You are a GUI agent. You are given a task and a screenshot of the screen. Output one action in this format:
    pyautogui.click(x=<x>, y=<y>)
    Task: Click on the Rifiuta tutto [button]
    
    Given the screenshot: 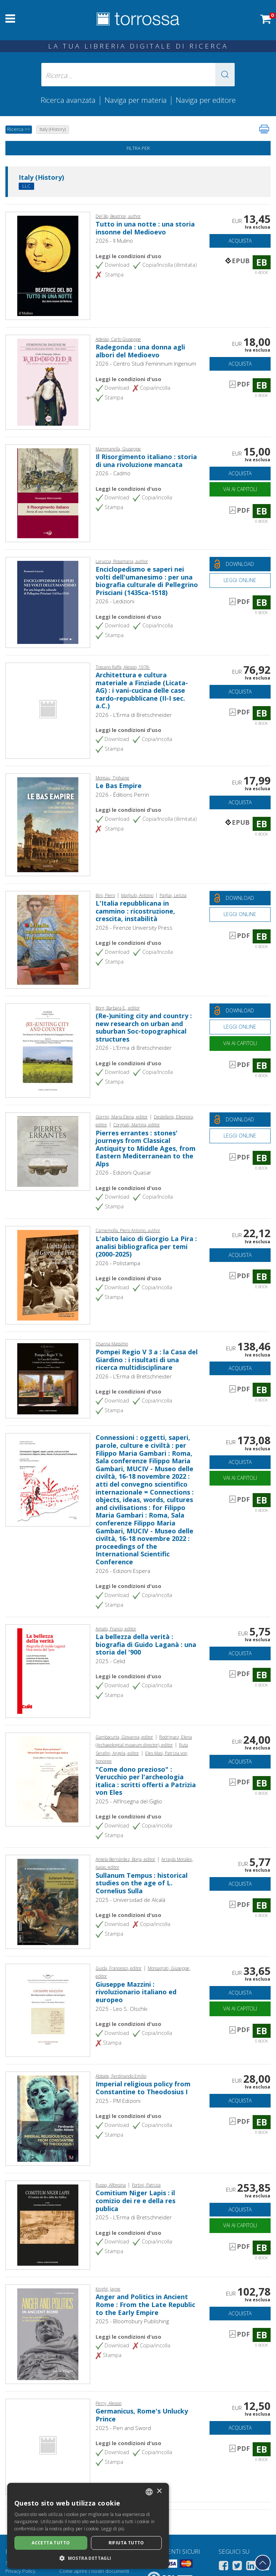 What is the action you would take?
    pyautogui.click(x=126, y=2543)
    